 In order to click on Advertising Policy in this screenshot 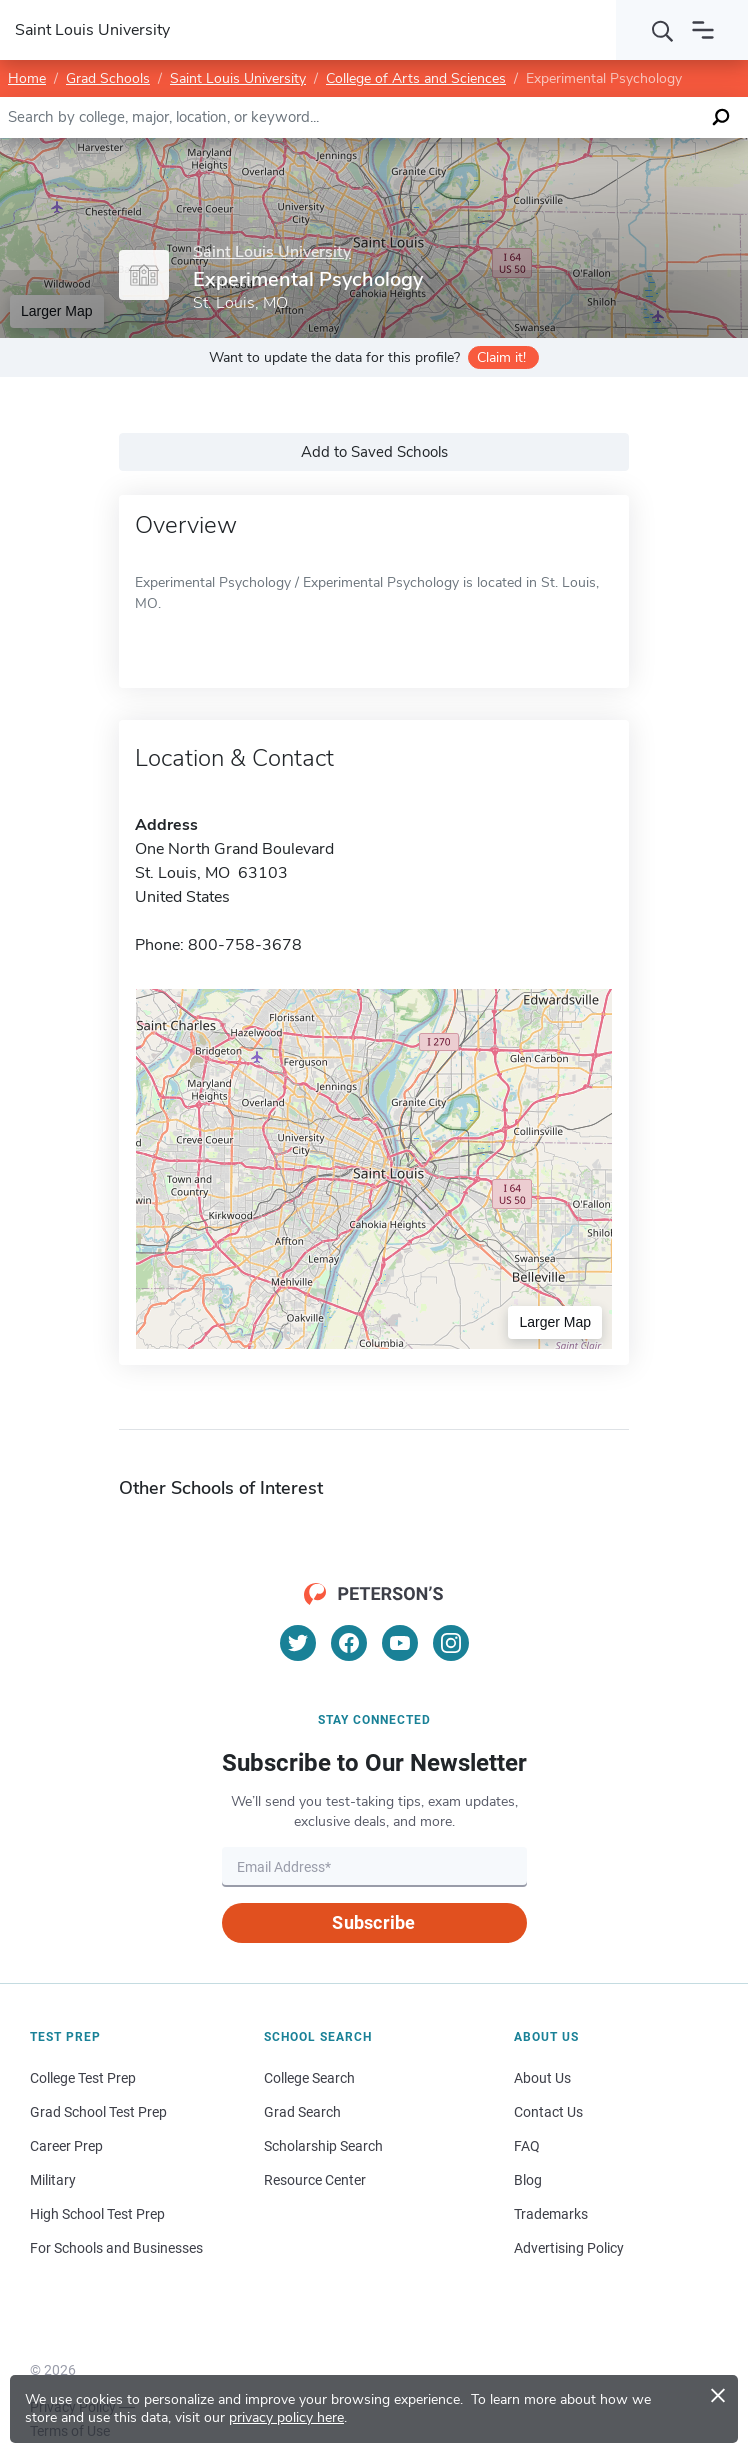, I will do `click(569, 2248)`.